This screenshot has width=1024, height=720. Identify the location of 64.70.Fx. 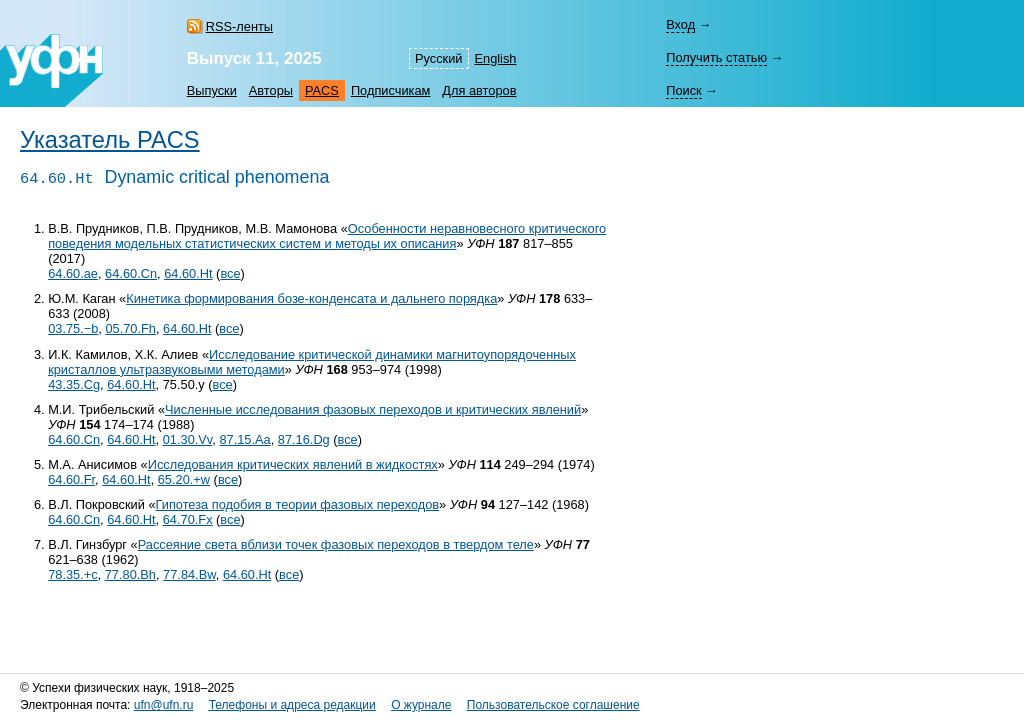
(188, 519).